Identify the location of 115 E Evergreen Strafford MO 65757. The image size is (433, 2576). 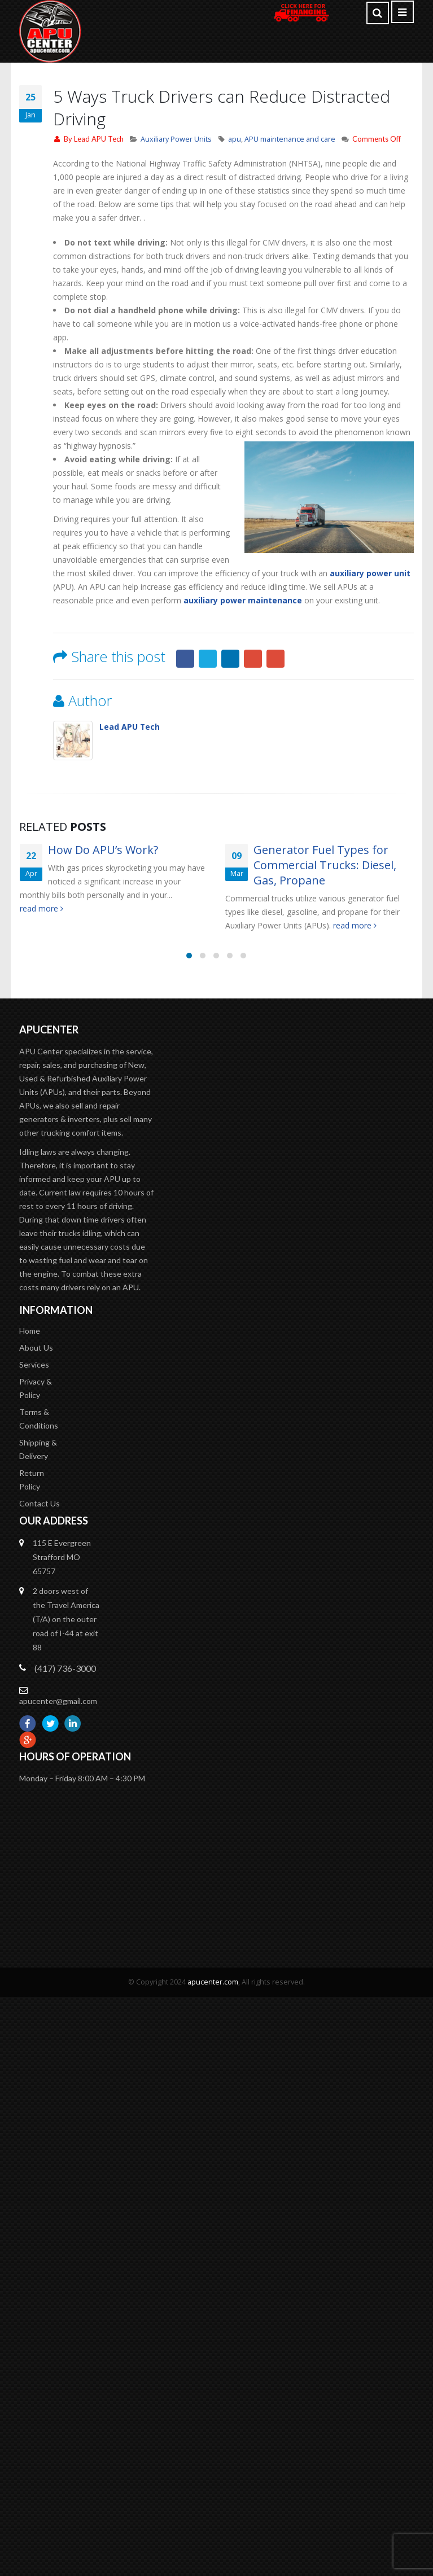
(62, 1599).